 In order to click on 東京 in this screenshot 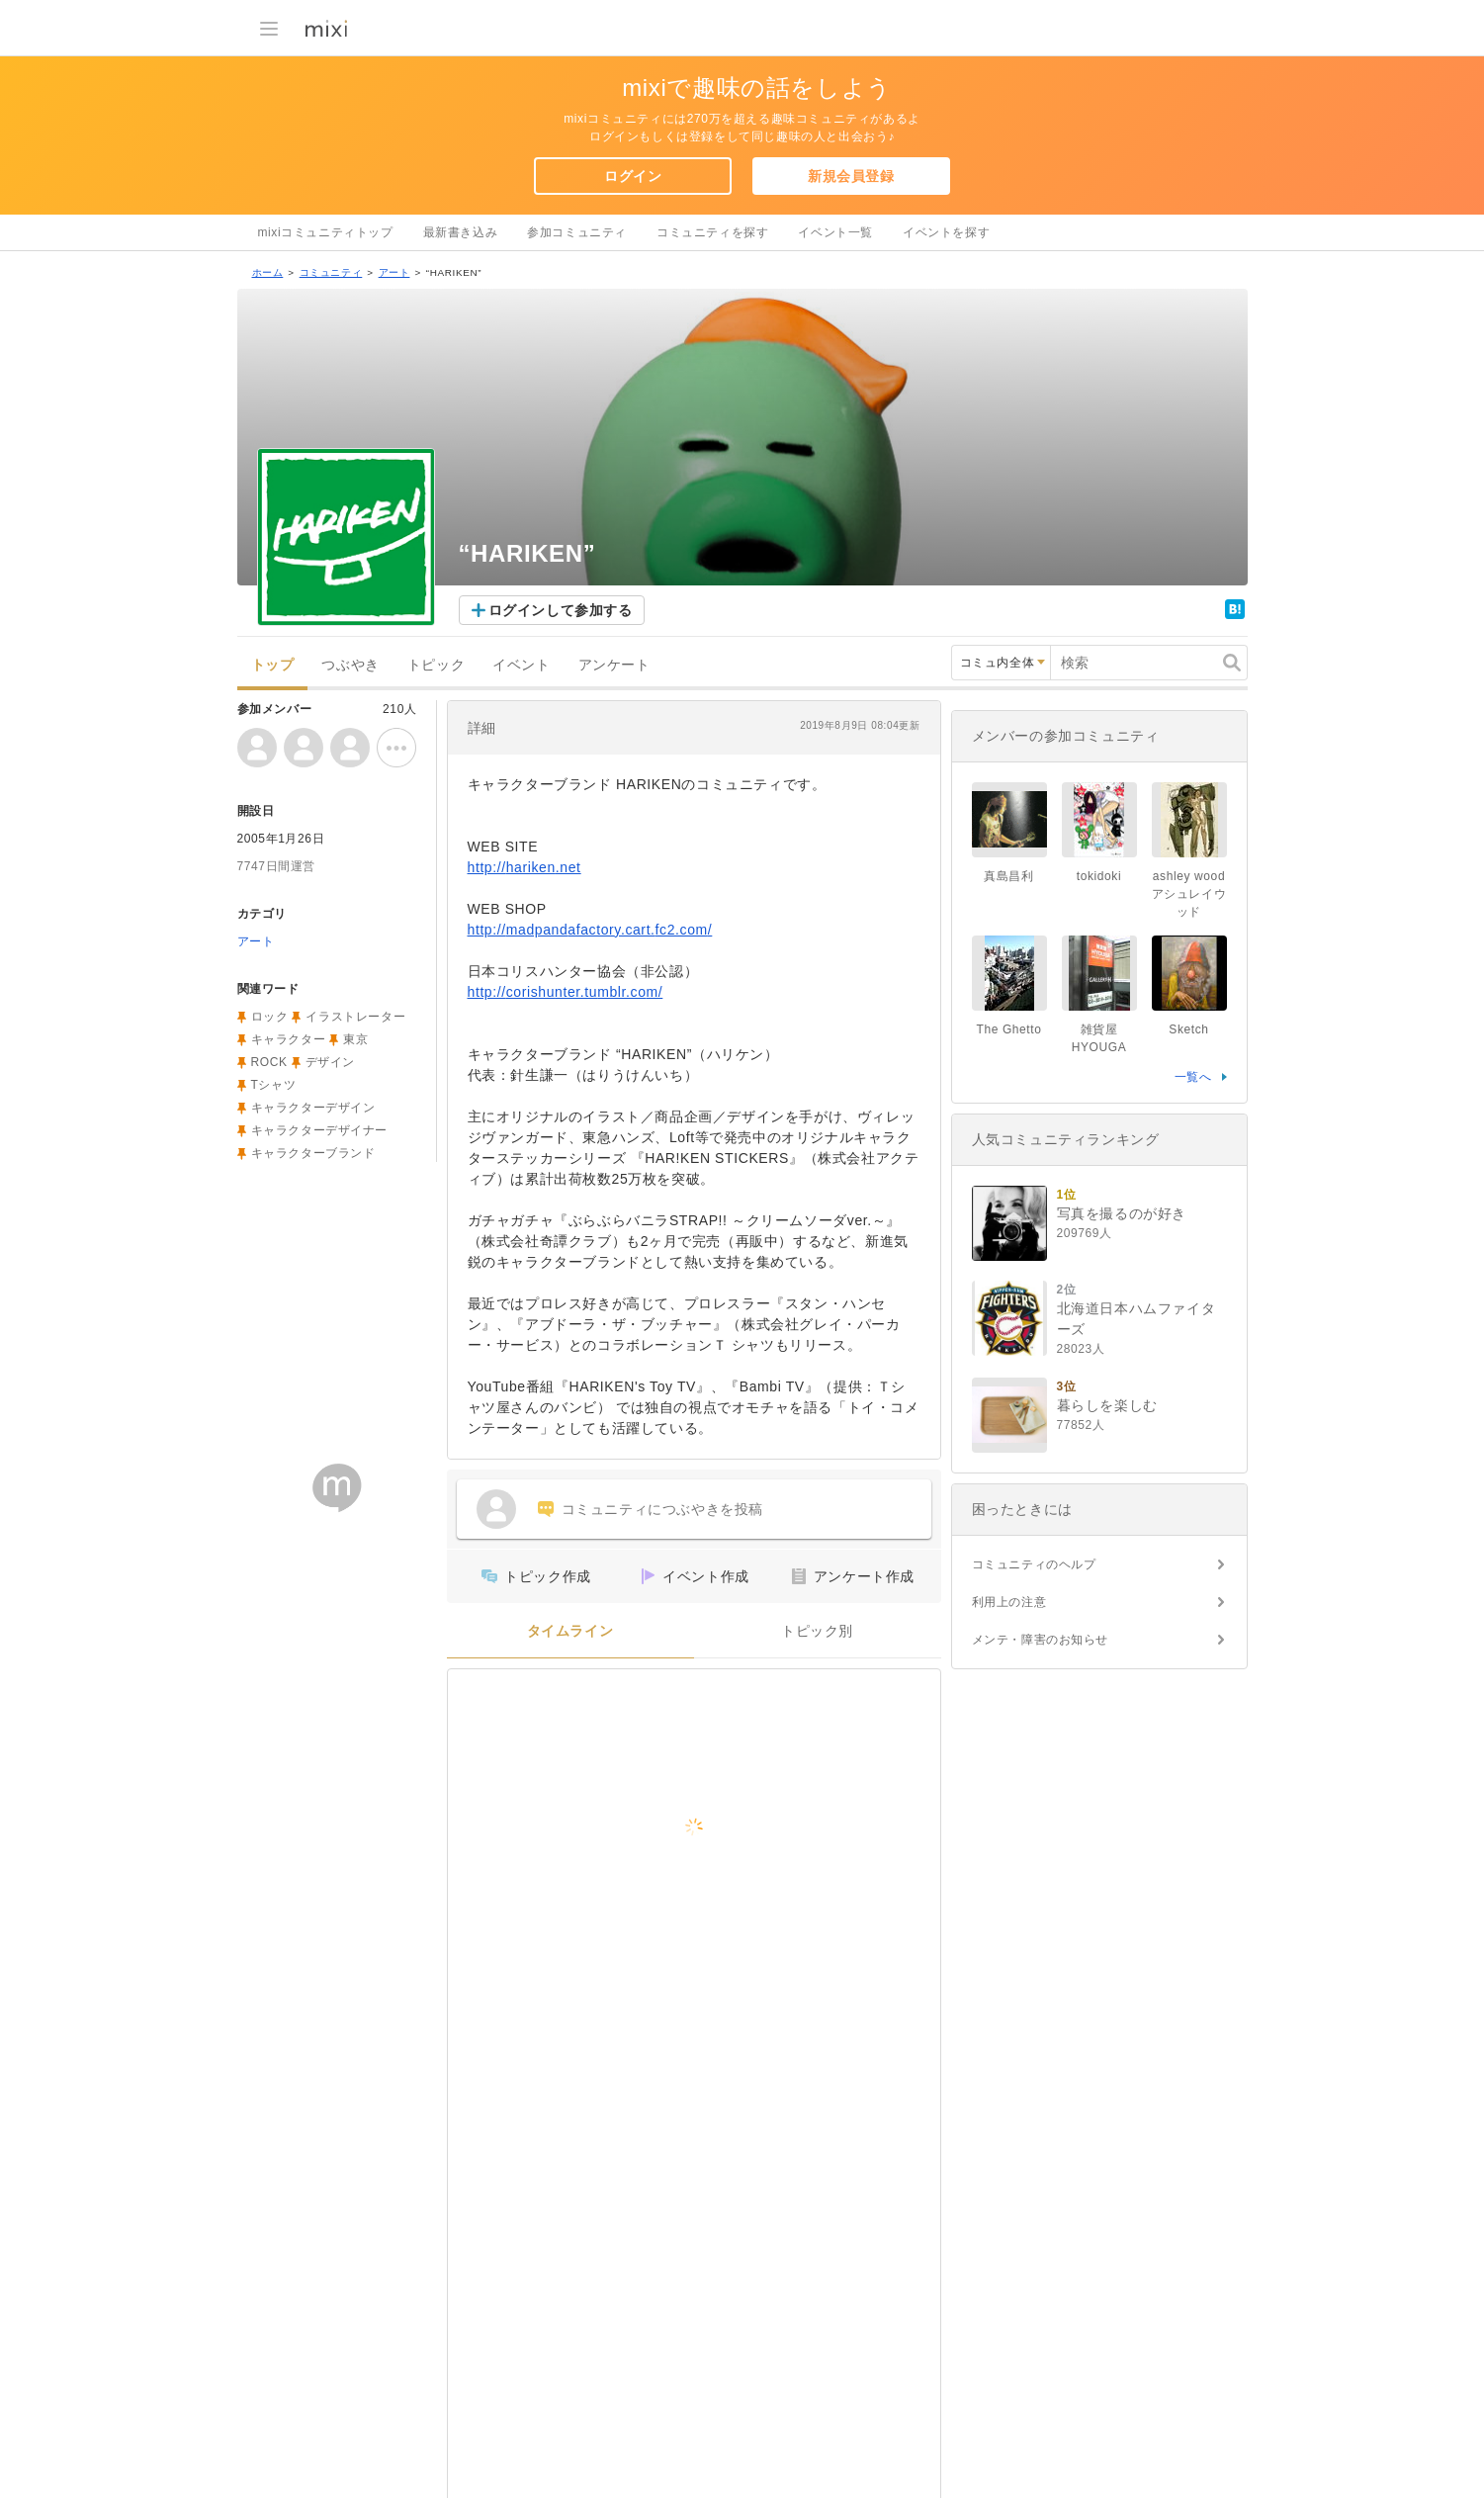, I will do `click(355, 1039)`.